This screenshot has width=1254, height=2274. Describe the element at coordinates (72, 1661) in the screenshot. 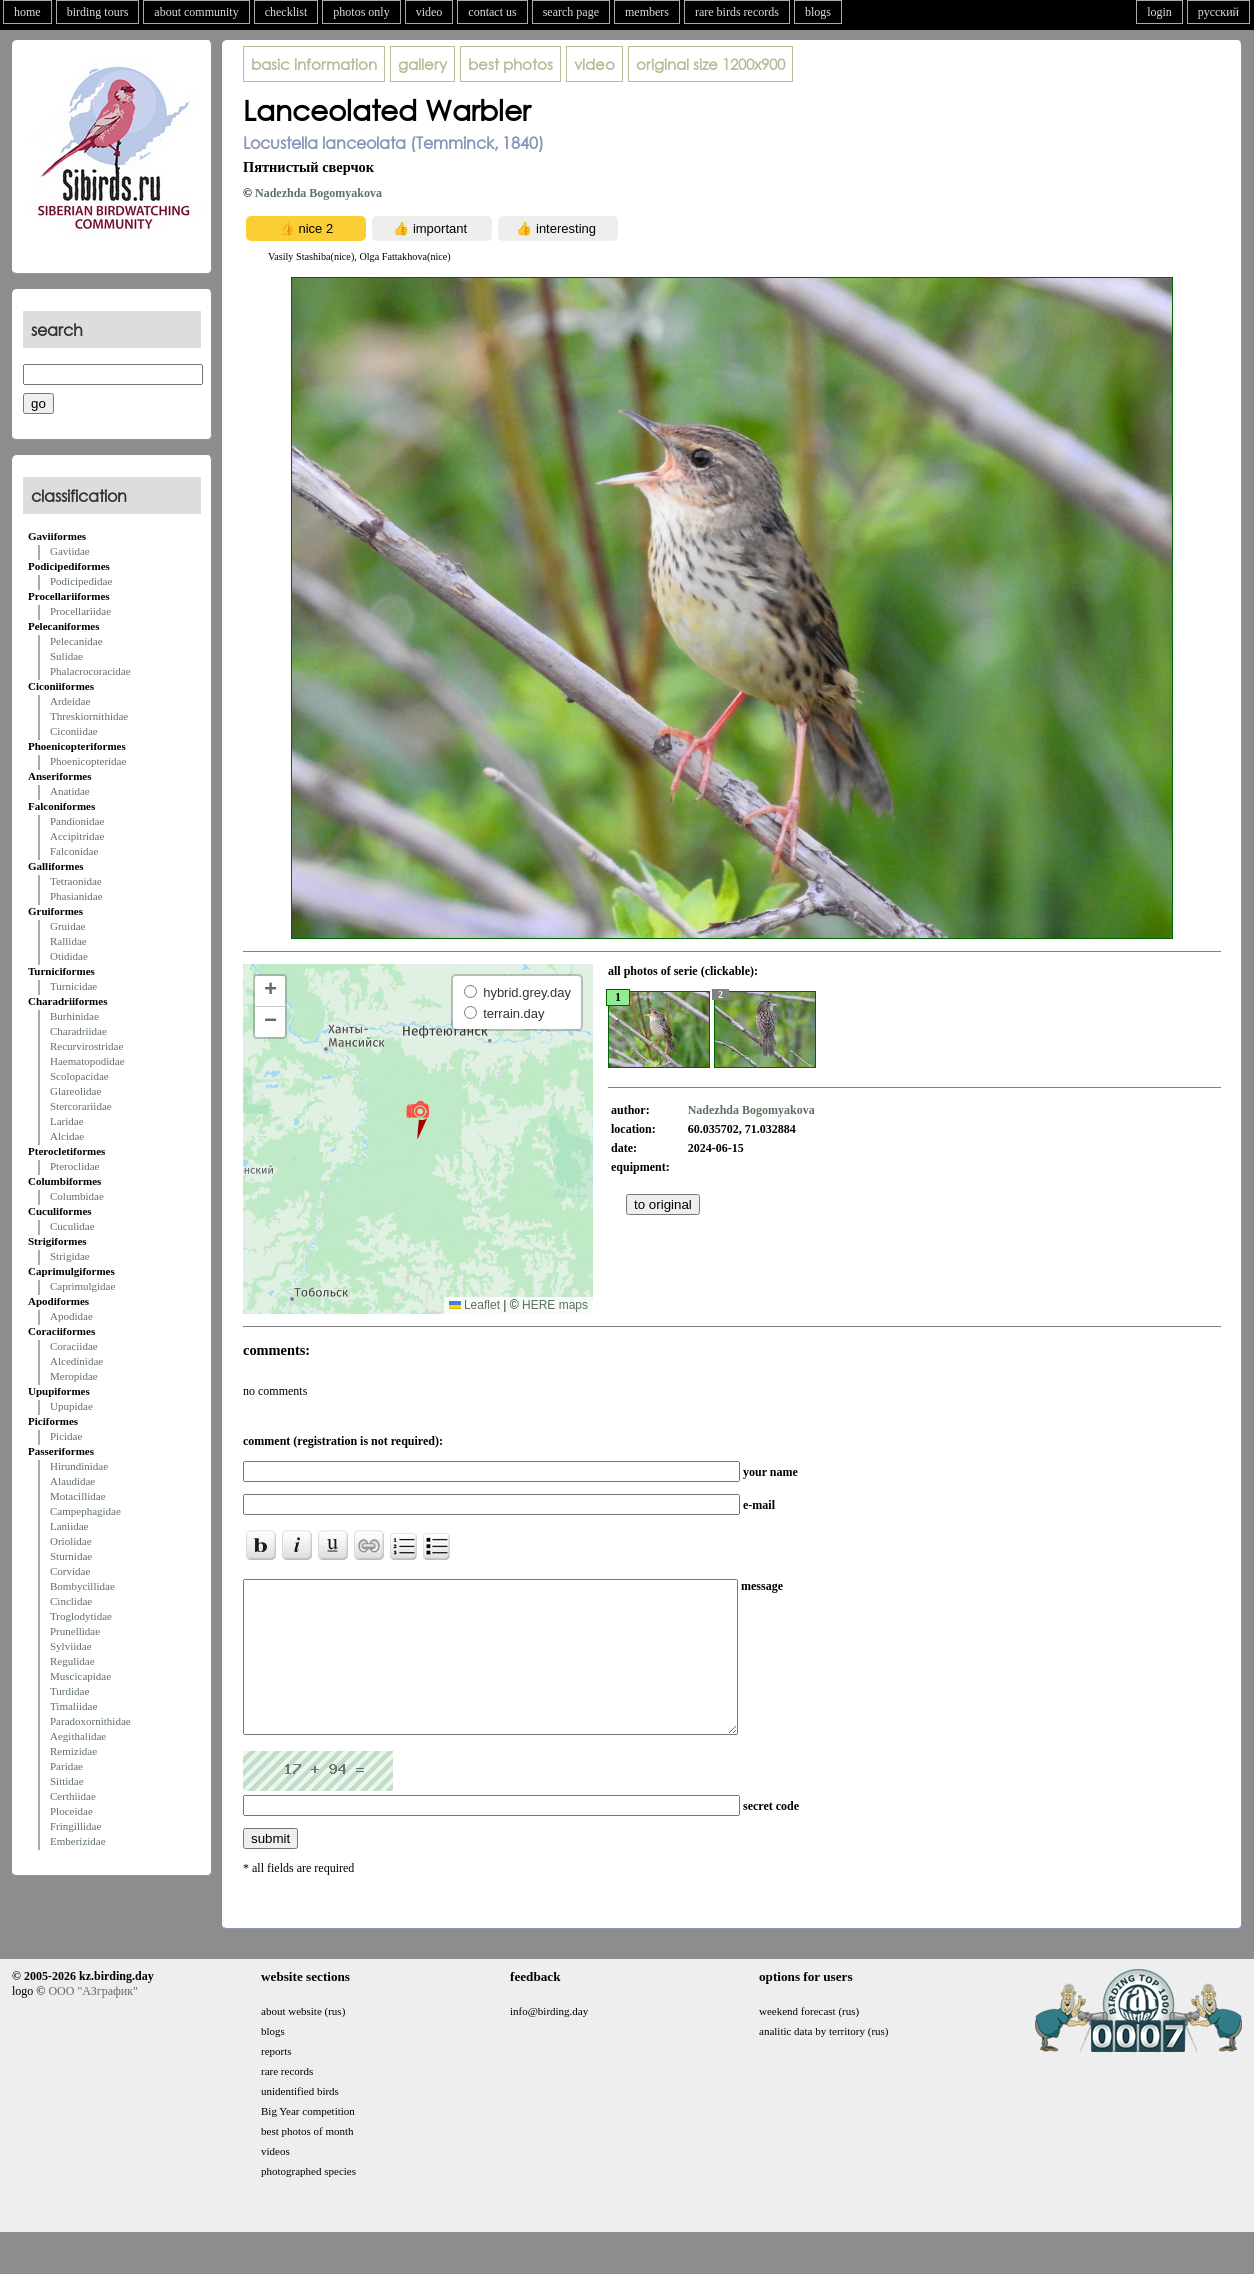

I see `Regulidae` at that location.